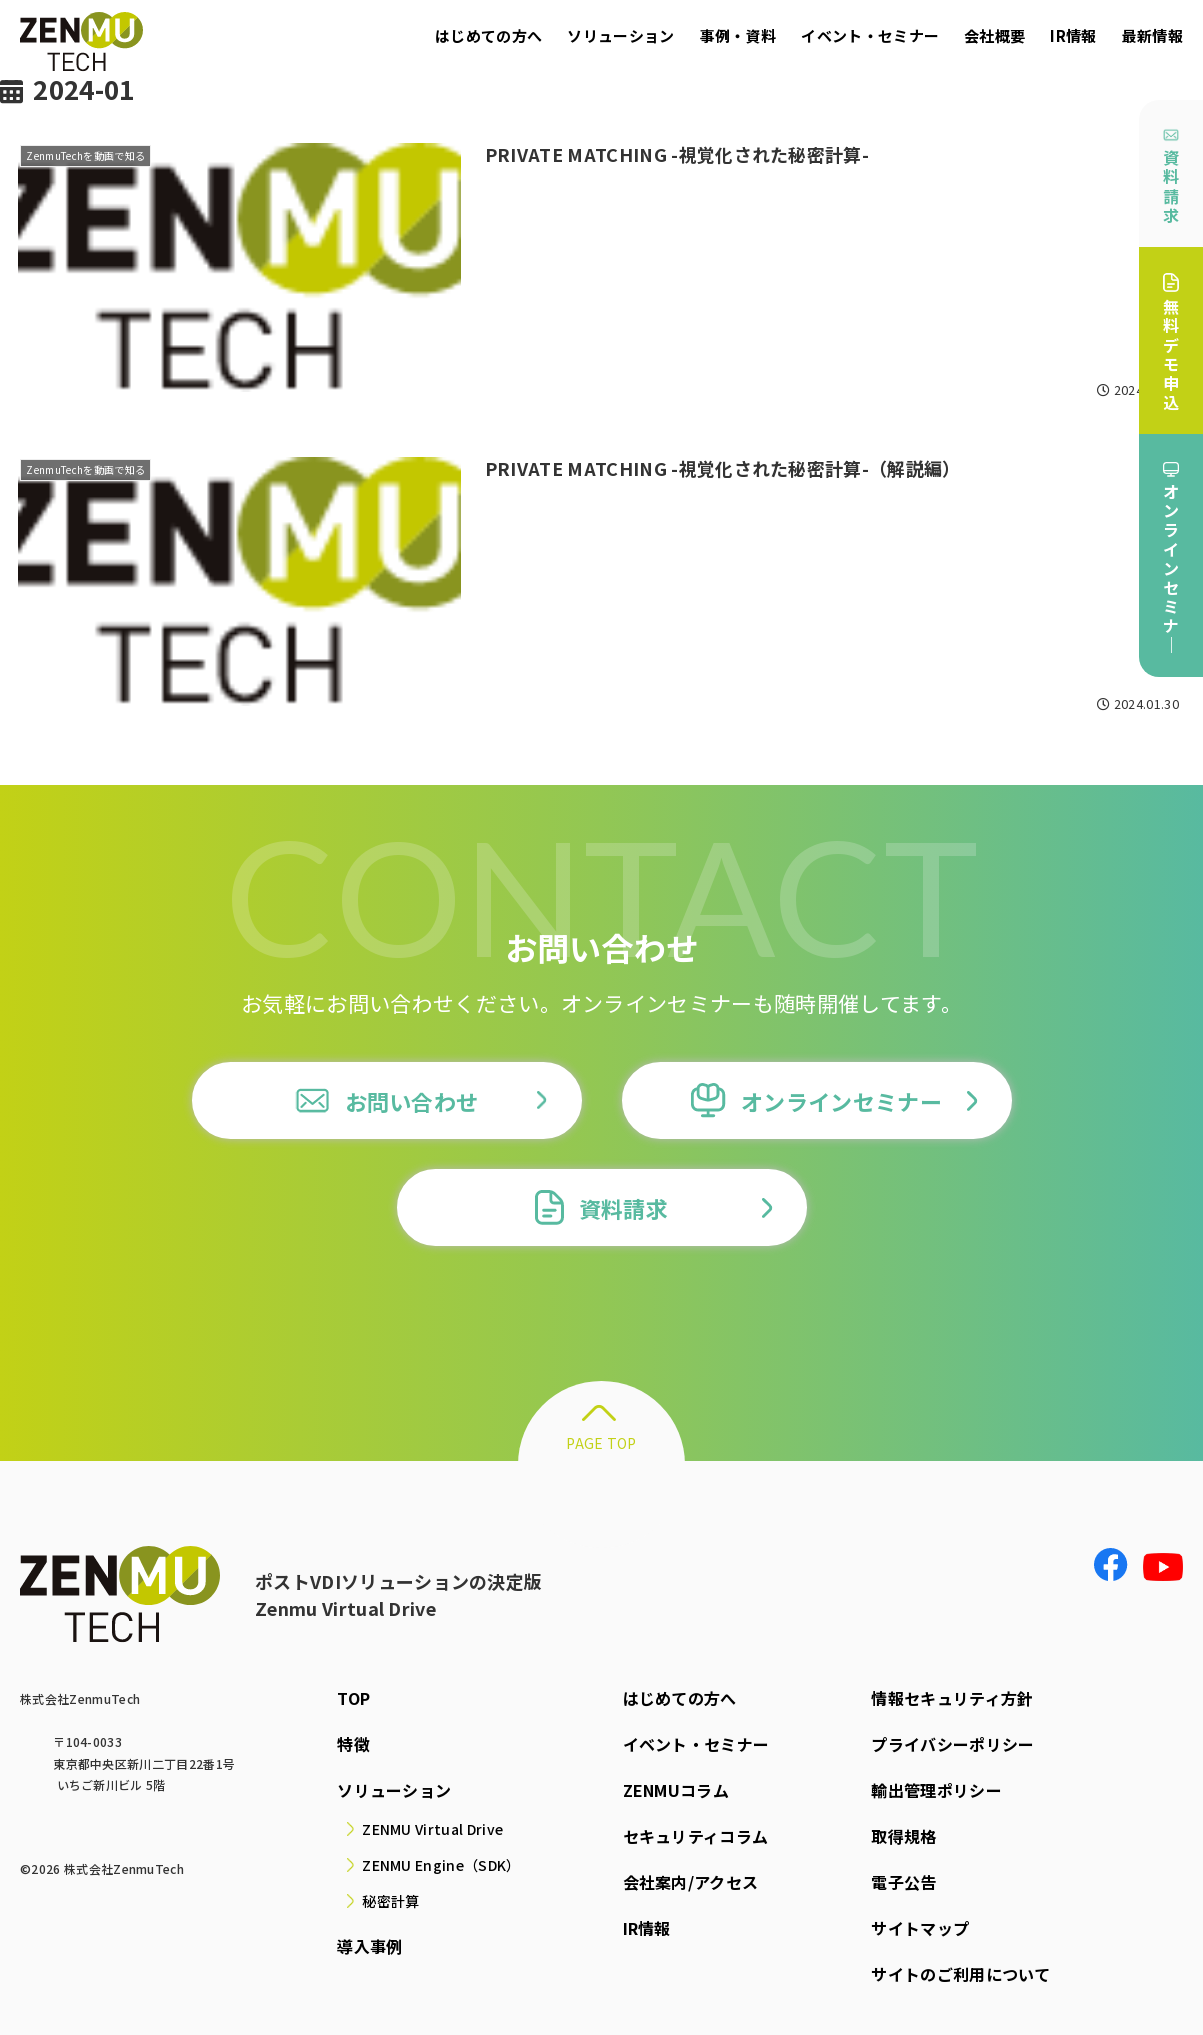  Describe the element at coordinates (369, 1946) in the screenshot. I see `導入事例` at that location.